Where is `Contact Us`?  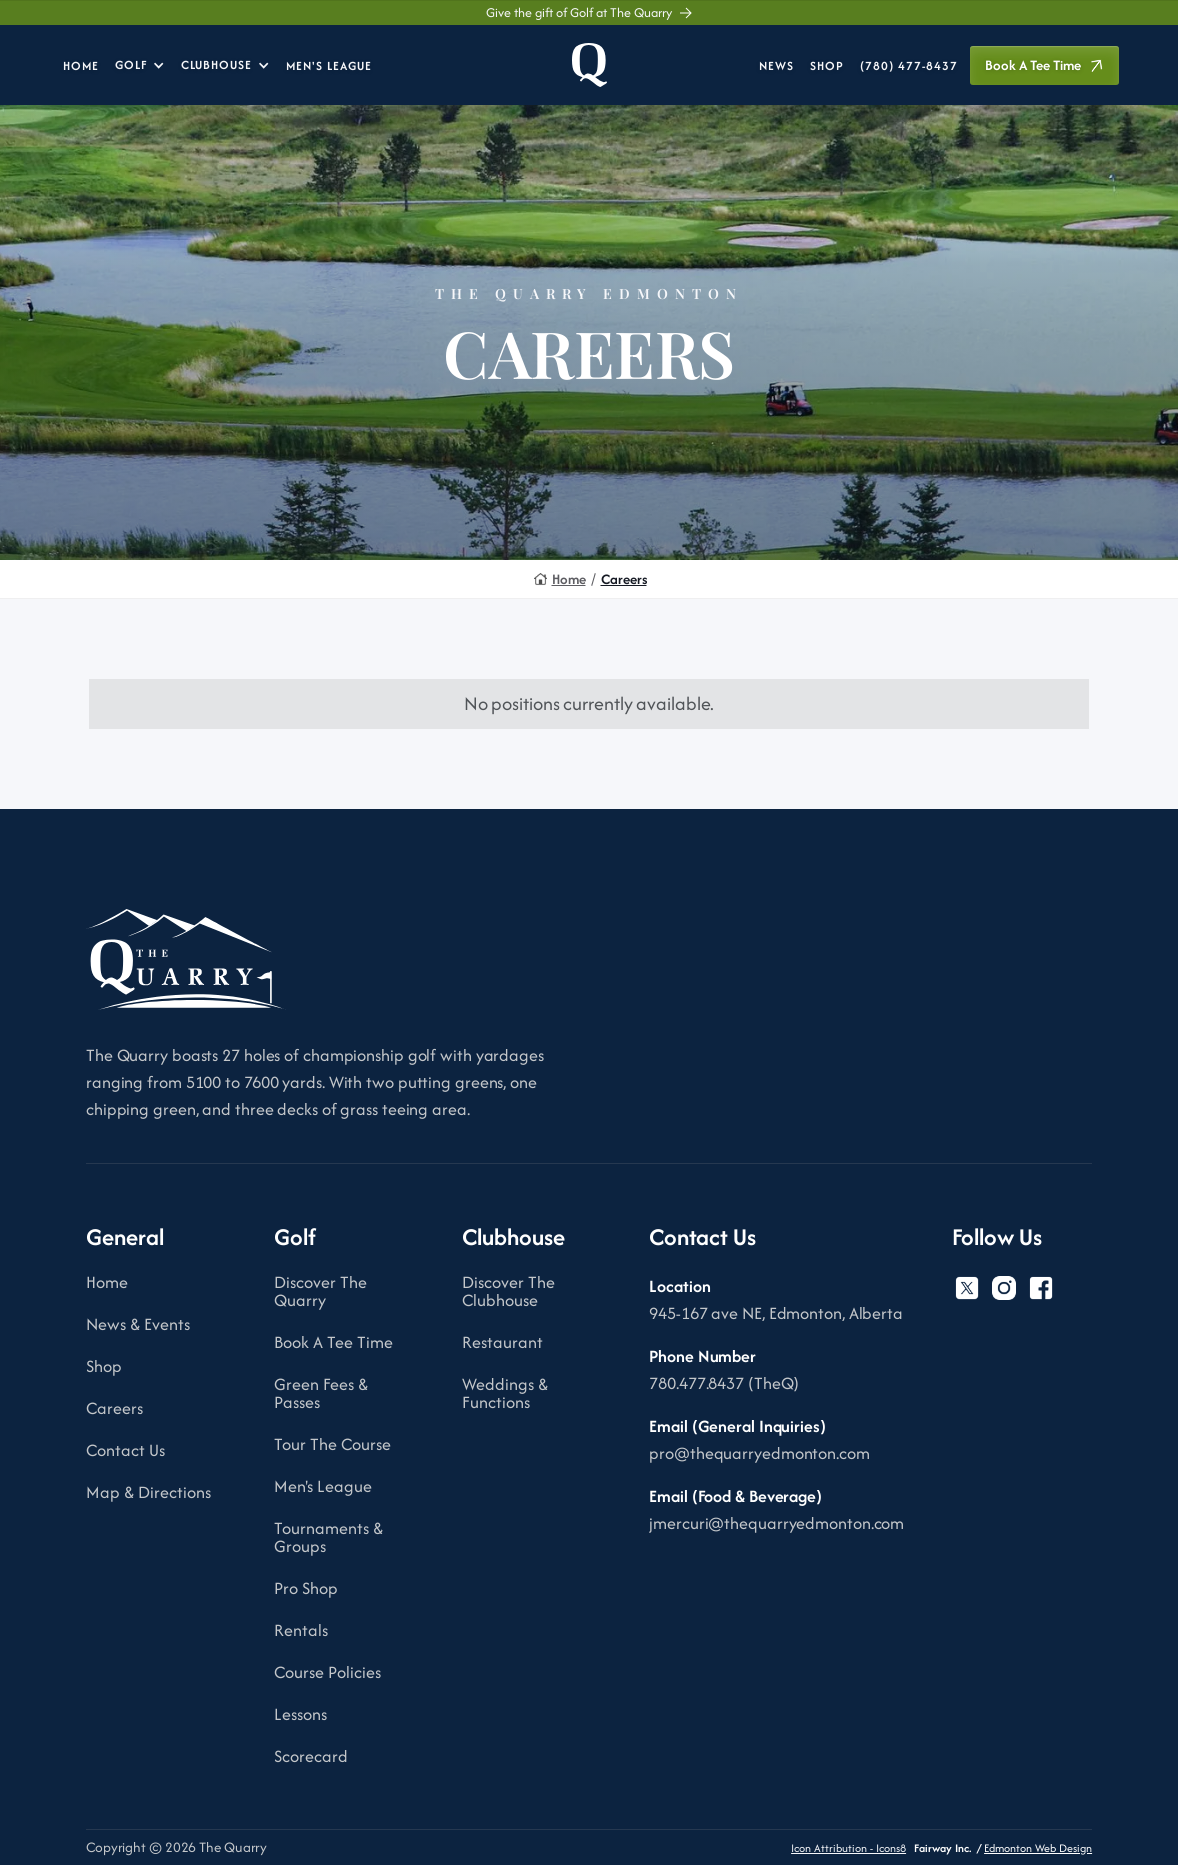 Contact Us is located at coordinates (125, 1450).